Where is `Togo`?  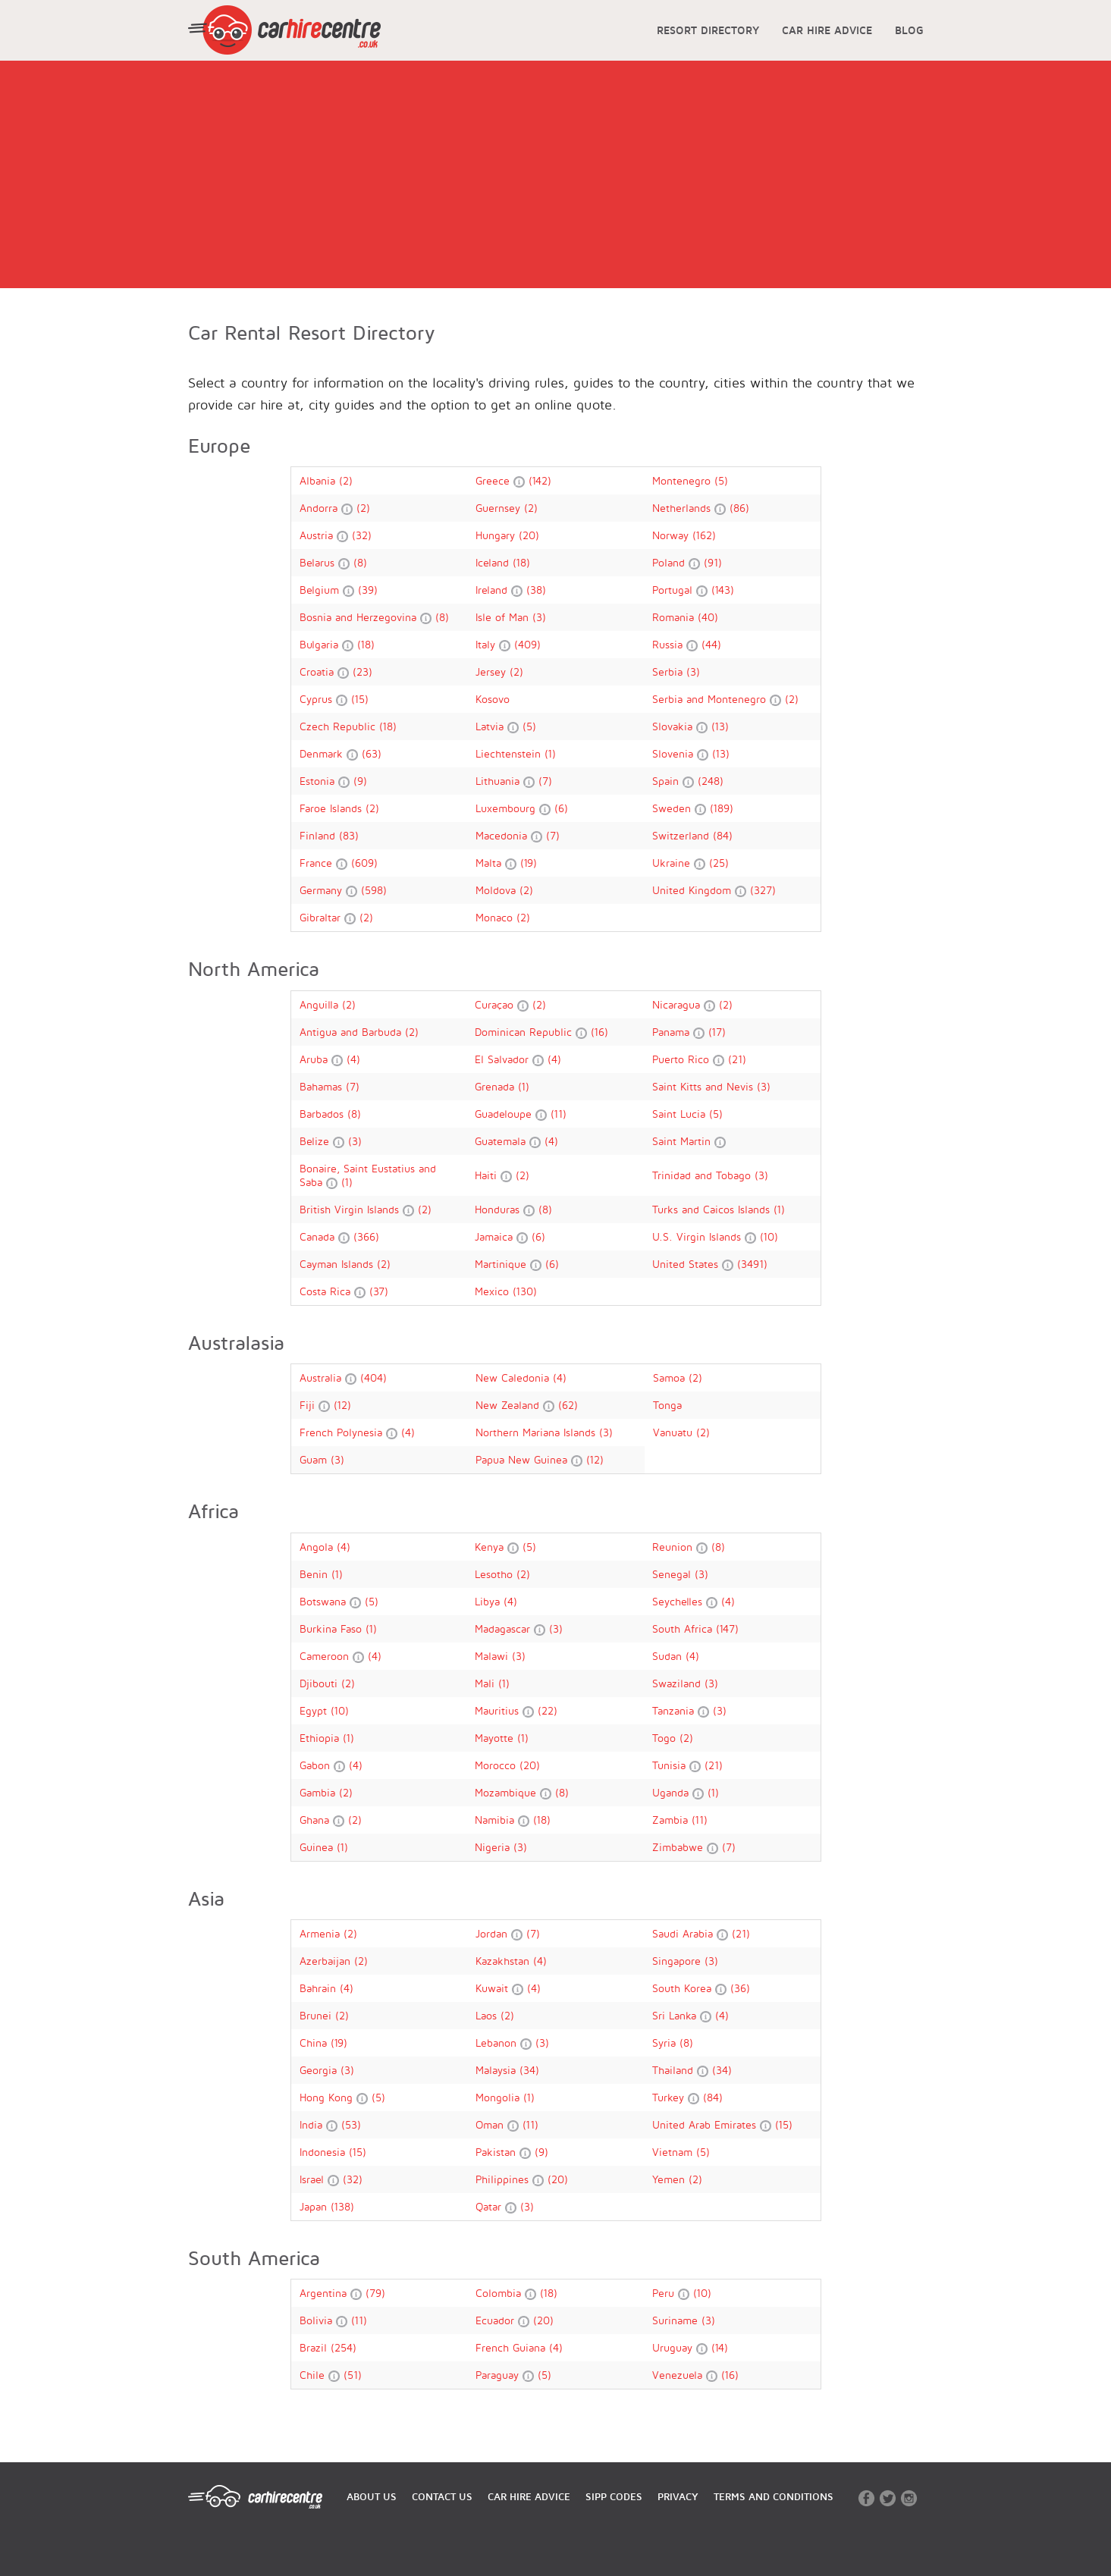
Togo is located at coordinates (665, 1737).